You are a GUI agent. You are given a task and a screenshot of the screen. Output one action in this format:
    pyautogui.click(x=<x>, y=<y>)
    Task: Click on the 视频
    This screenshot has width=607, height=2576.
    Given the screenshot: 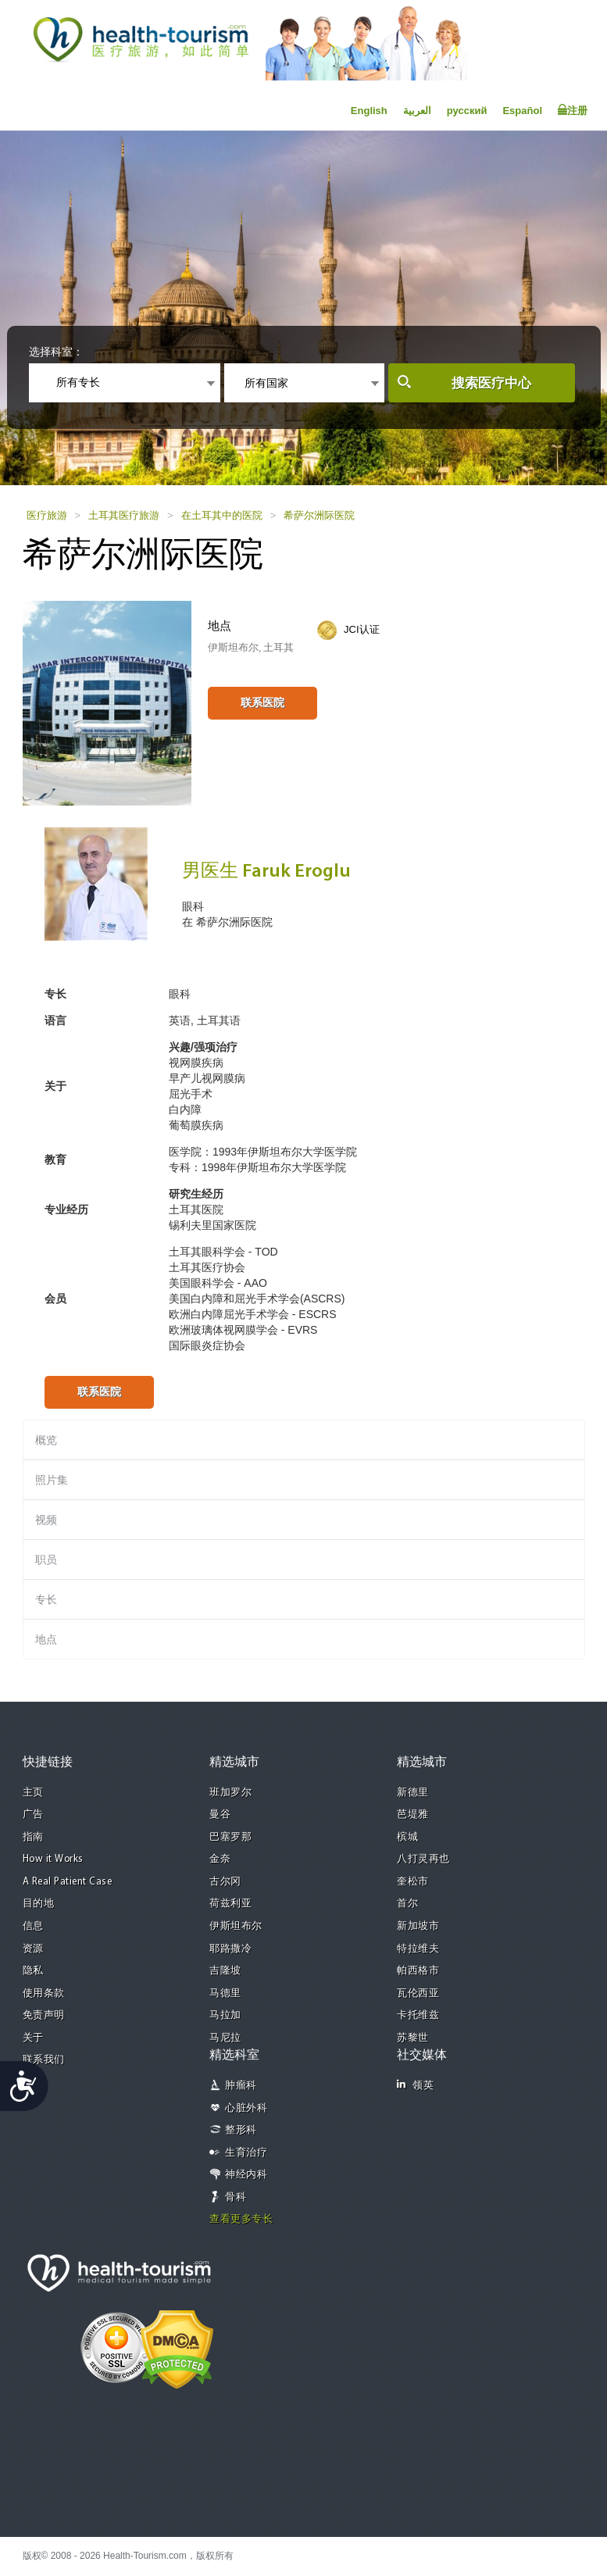 What is the action you would take?
    pyautogui.click(x=46, y=1519)
    